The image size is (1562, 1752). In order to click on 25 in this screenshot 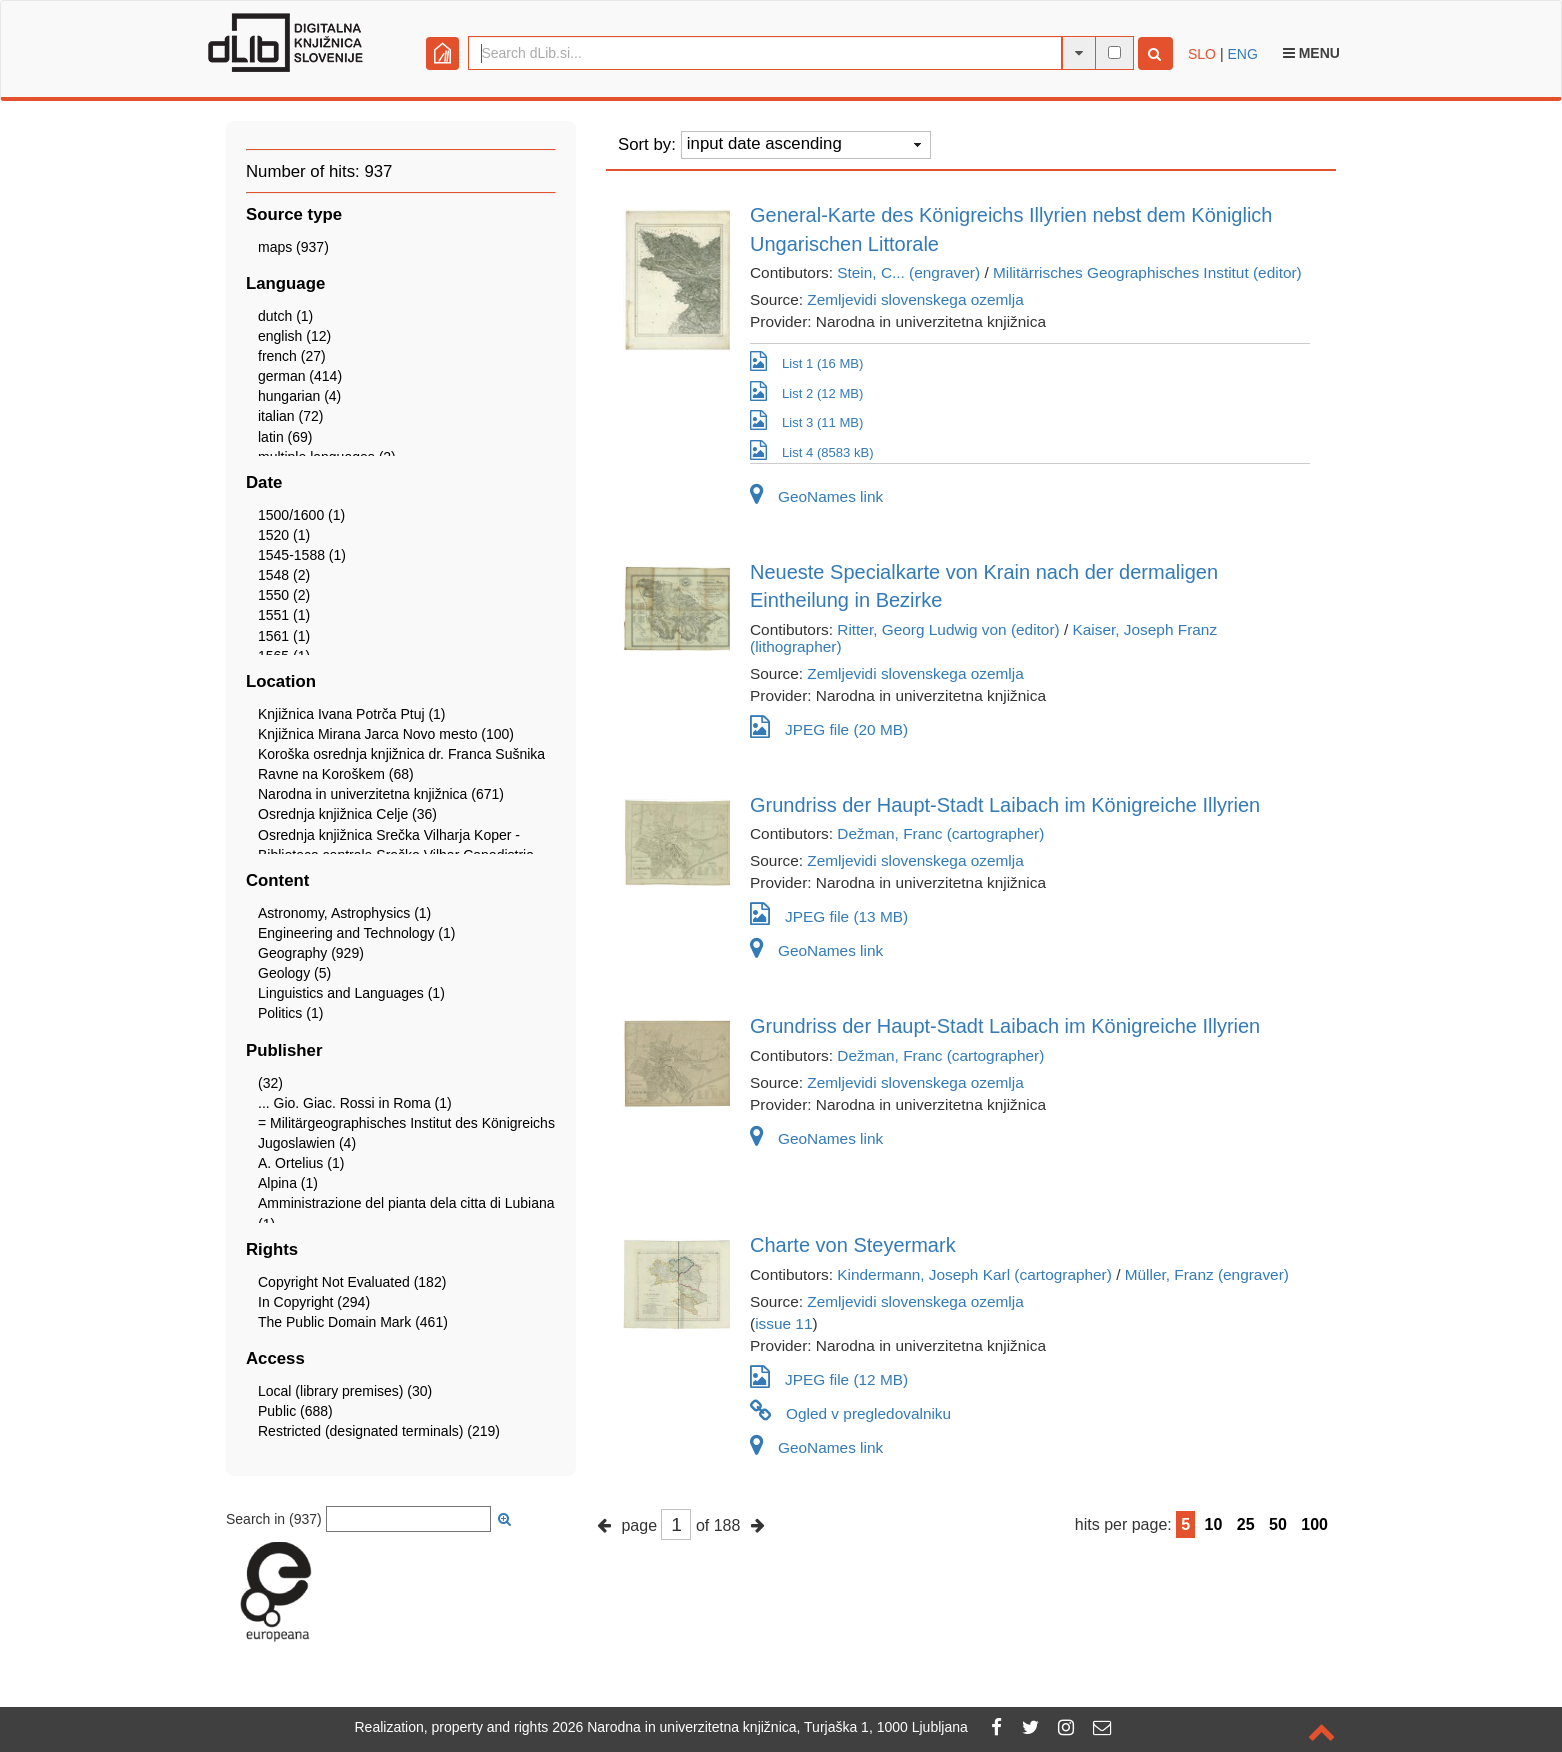, I will do `click(1246, 1524)`.